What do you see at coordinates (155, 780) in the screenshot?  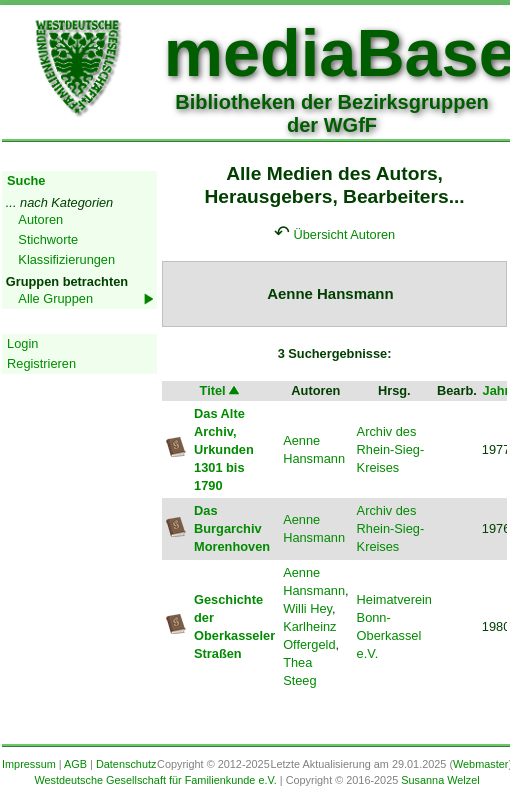 I see `Westdeutsche Gesellschaft für Familienkunde e.V.` at bounding box center [155, 780].